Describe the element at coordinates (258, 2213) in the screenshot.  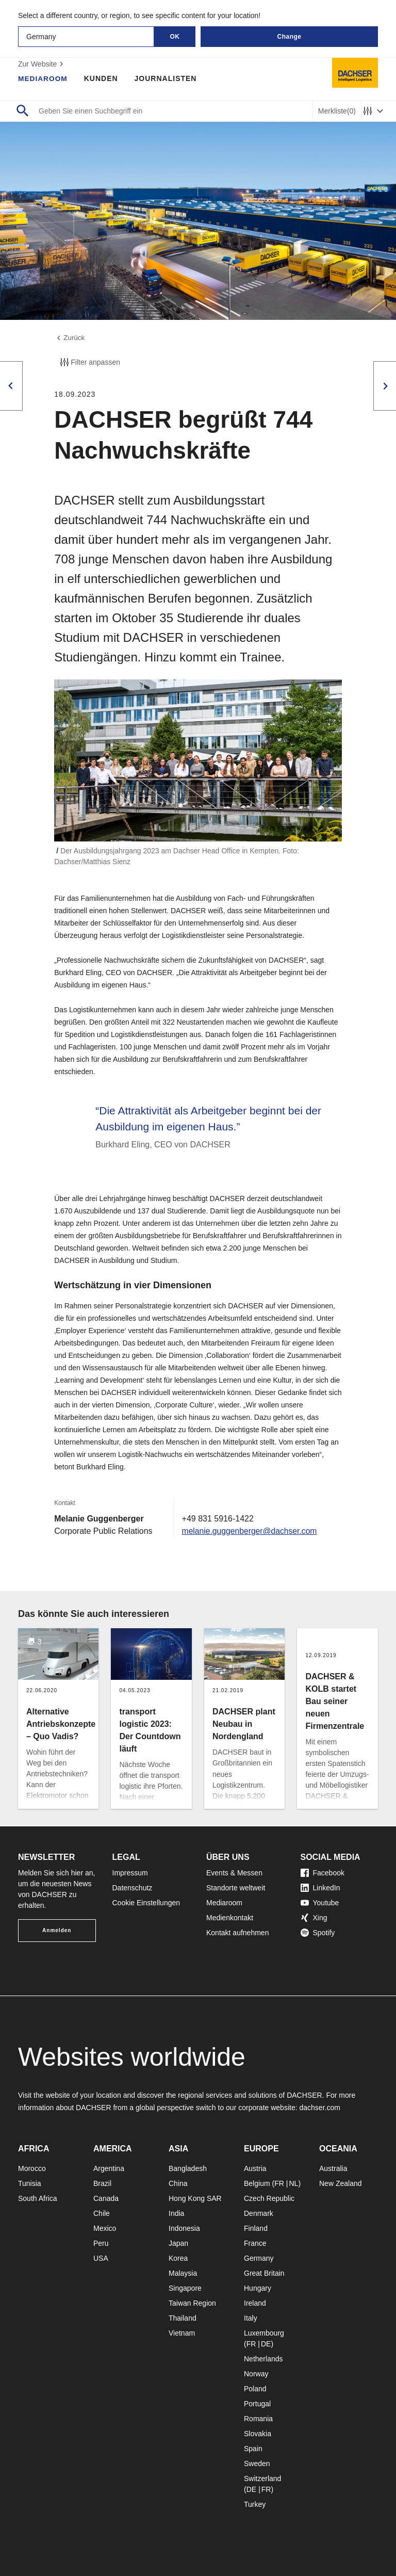
I see `Denmark` at that location.